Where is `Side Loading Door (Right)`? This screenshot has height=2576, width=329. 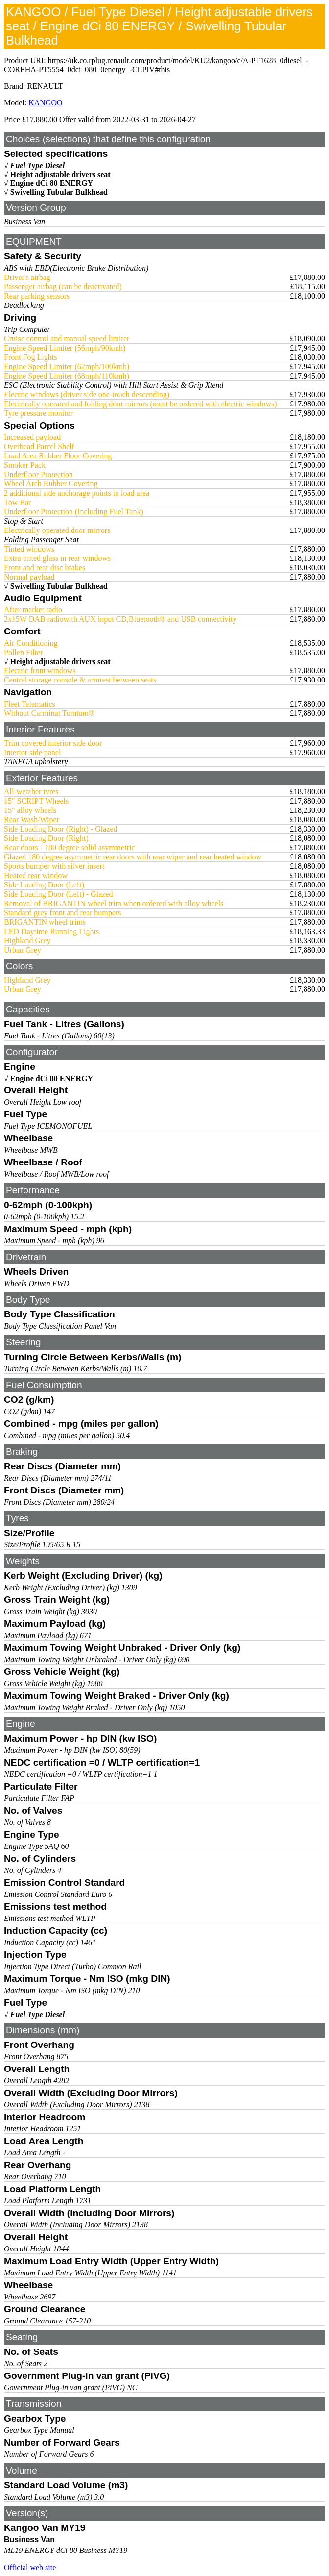
Side Loading Door (Right) is located at coordinates (46, 838).